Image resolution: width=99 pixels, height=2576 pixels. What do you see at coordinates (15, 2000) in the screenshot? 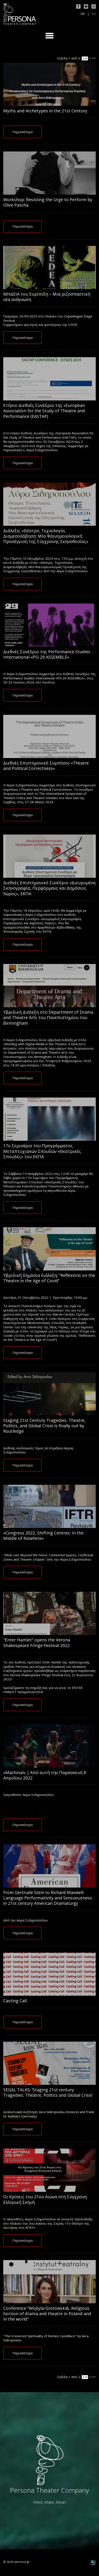
I see `Casting Call` at bounding box center [15, 2000].